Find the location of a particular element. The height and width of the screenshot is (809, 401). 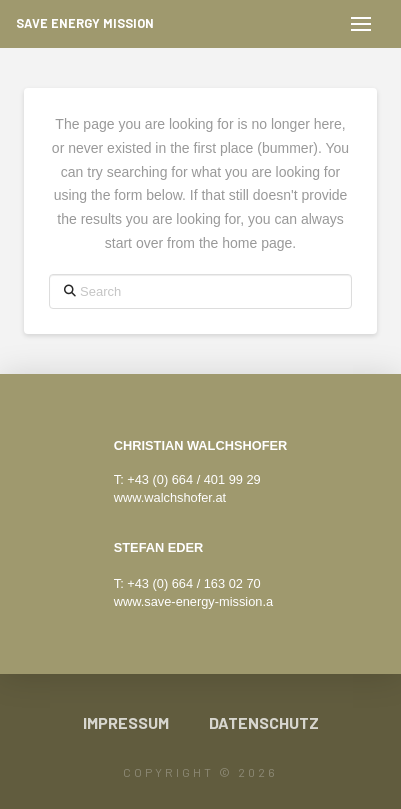

www.walchshofer.at is located at coordinates (170, 497).